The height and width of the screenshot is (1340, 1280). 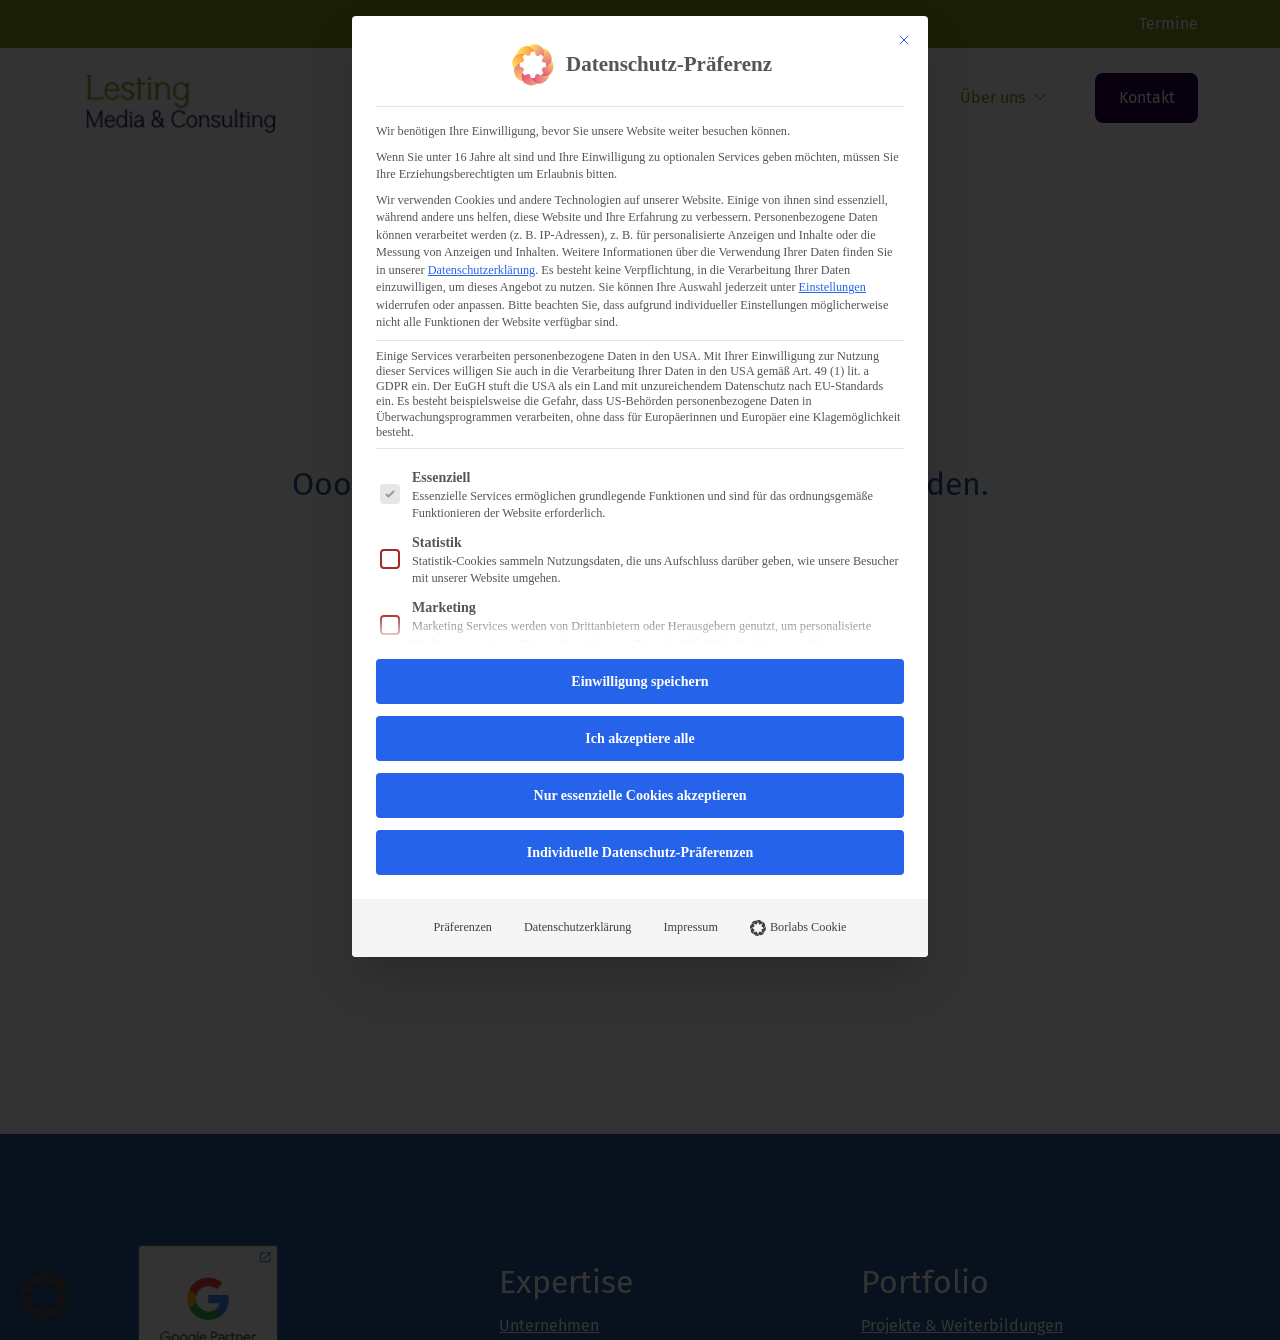 What do you see at coordinates (690, 927) in the screenshot?
I see `Impressum` at bounding box center [690, 927].